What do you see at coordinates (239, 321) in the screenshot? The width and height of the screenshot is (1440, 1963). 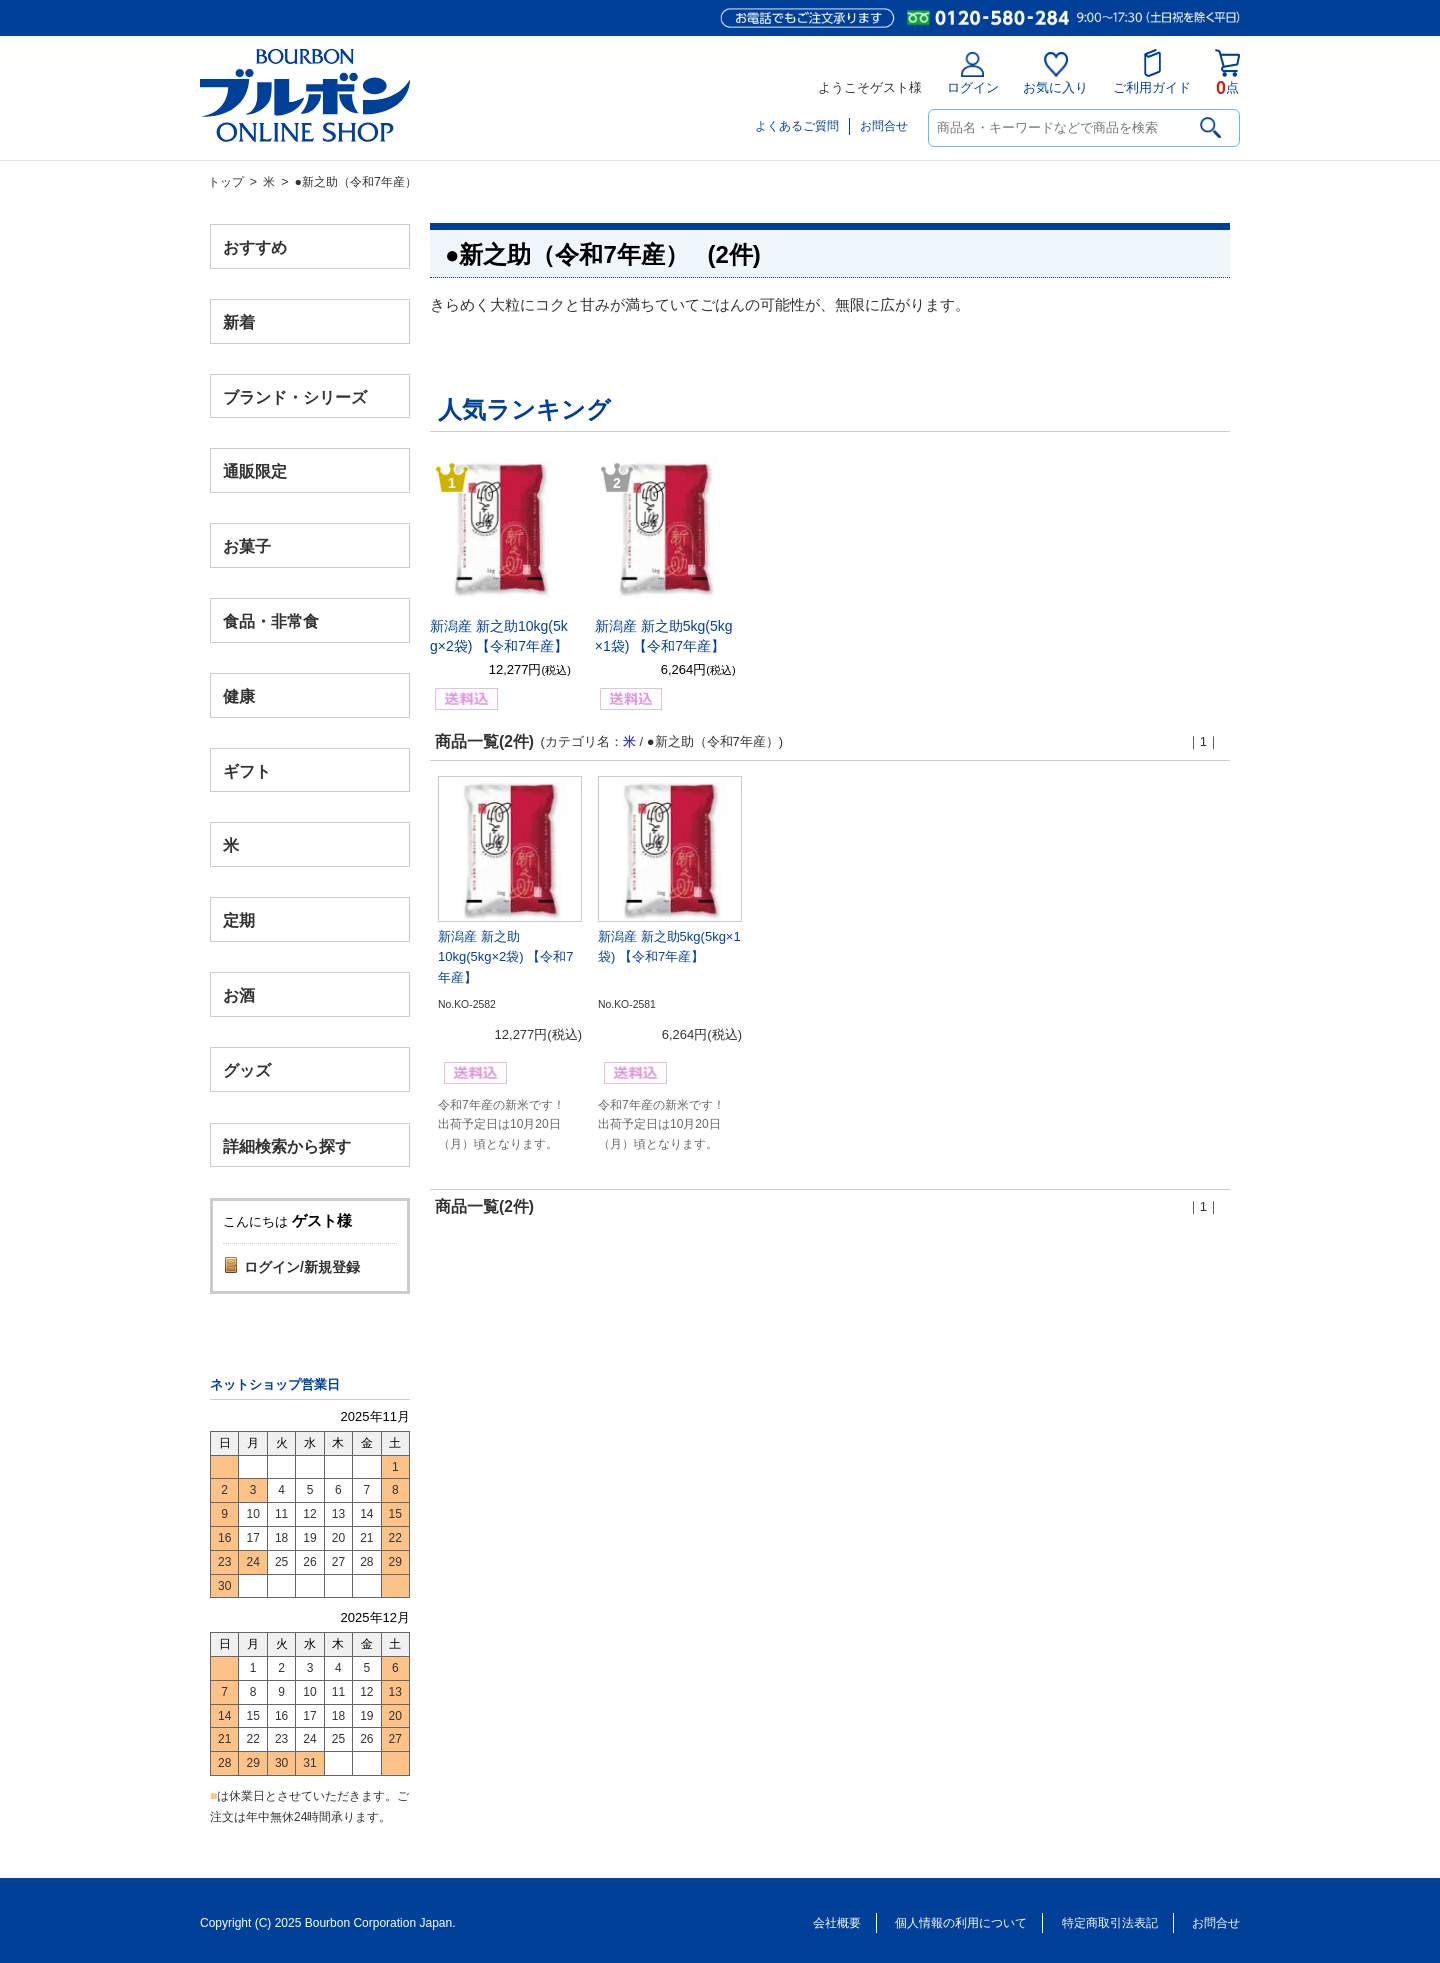 I see `新着` at bounding box center [239, 321].